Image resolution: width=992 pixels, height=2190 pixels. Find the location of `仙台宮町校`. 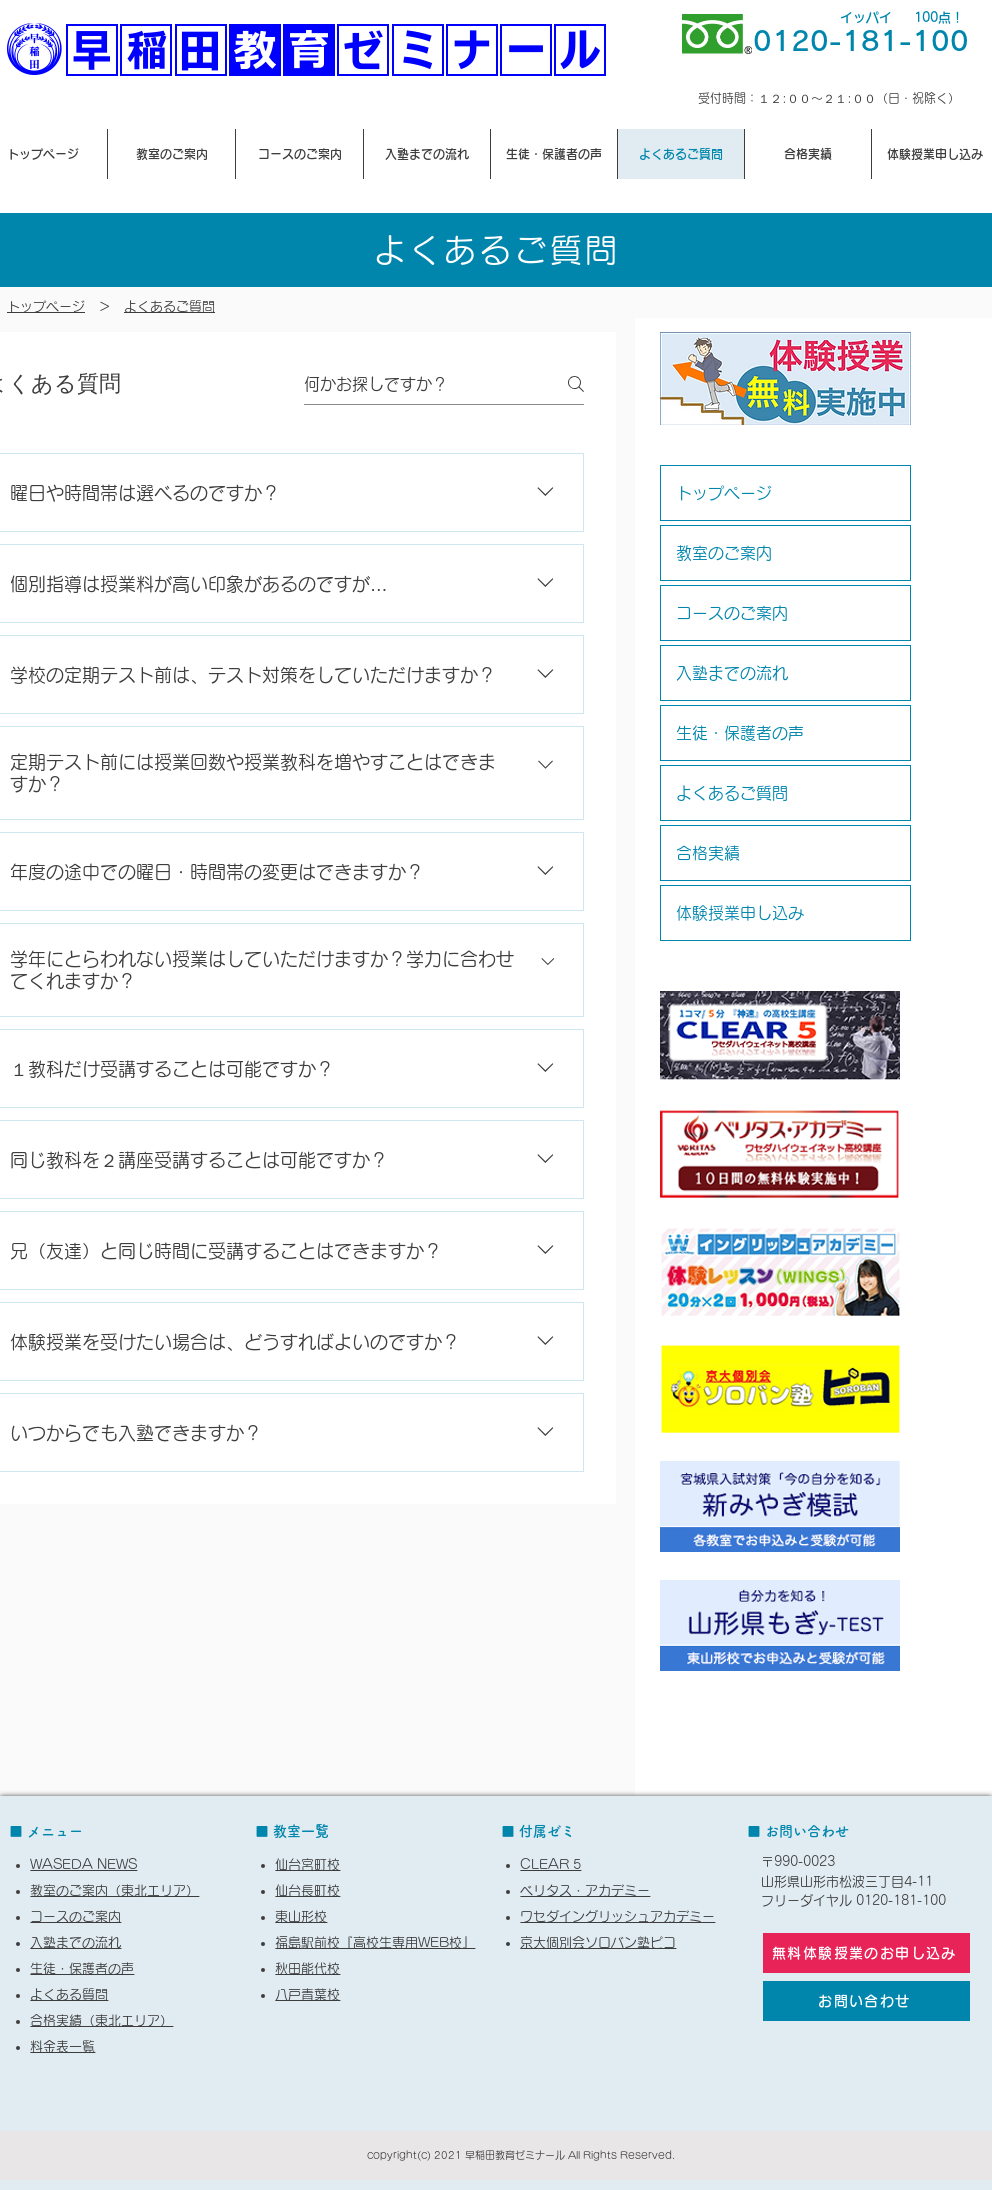

仙台宮町校 is located at coordinates (307, 1864).